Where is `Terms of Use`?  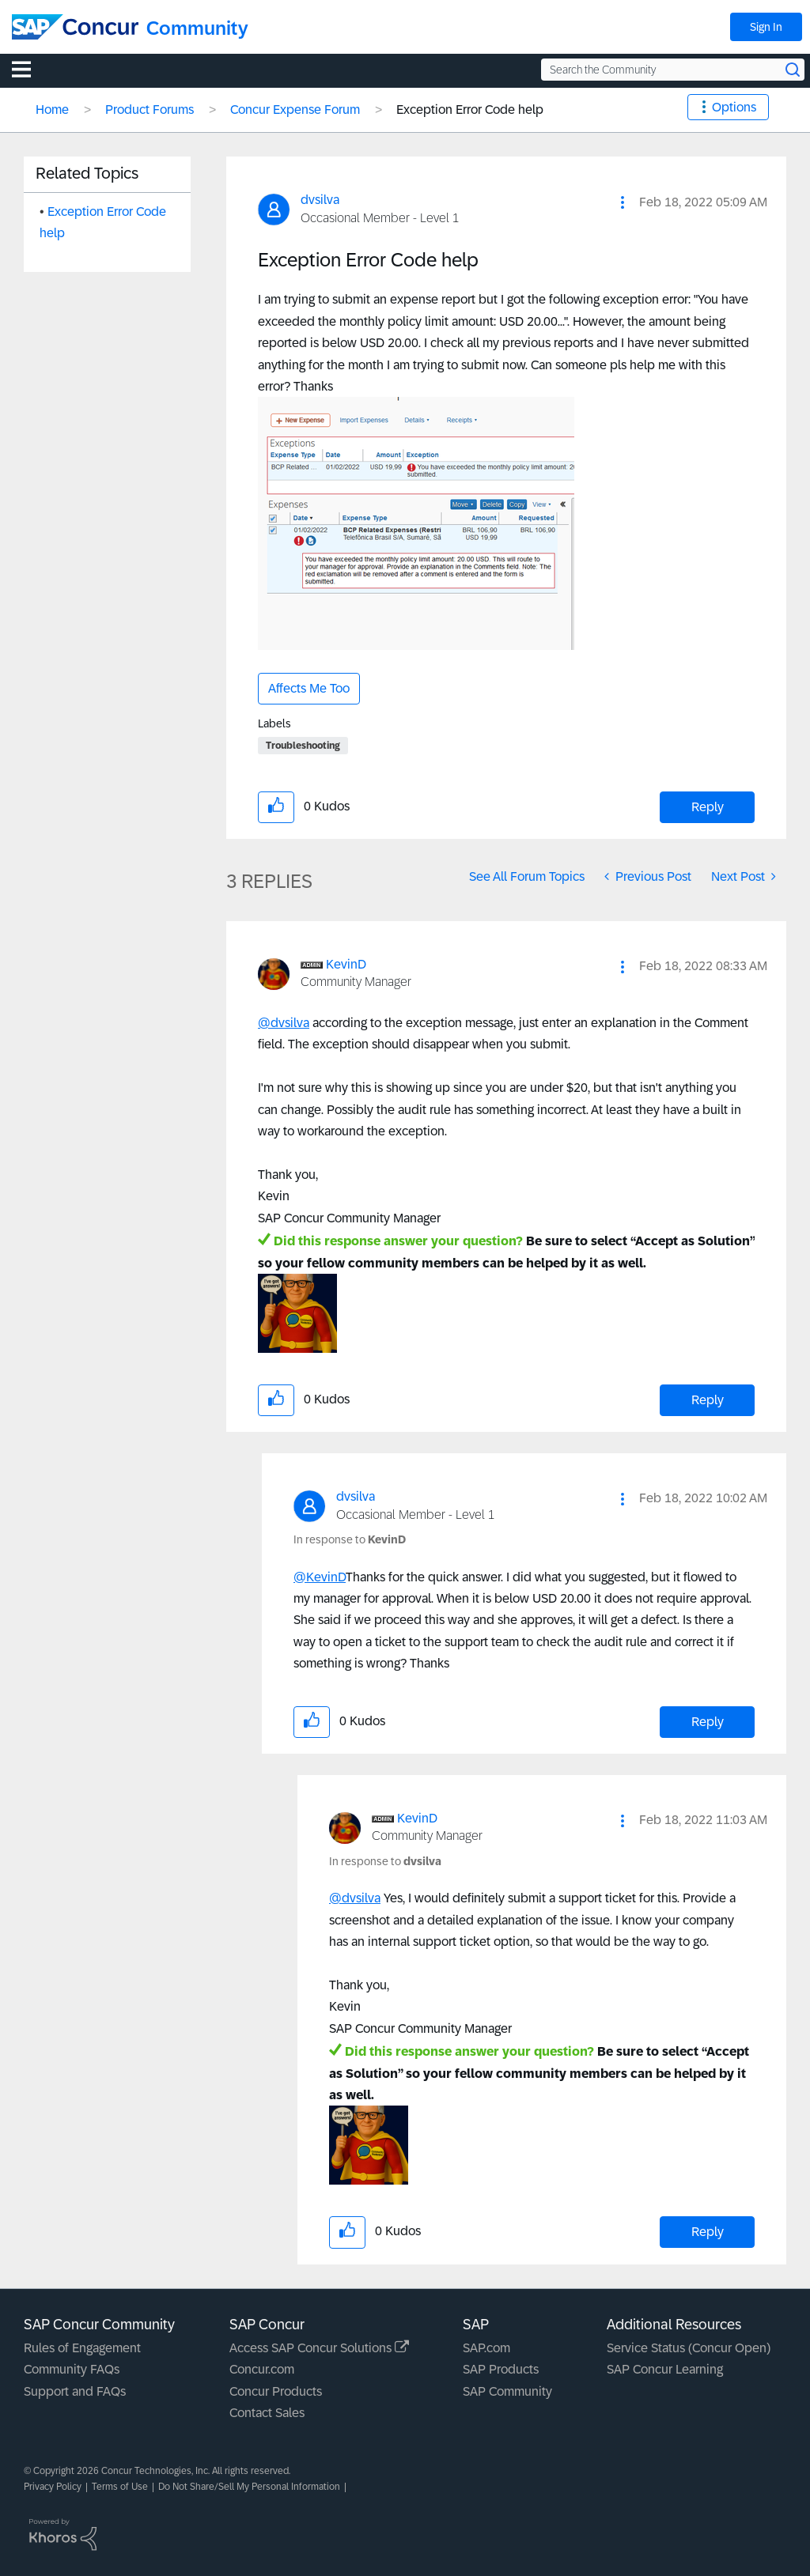
Terms of Use is located at coordinates (120, 2486).